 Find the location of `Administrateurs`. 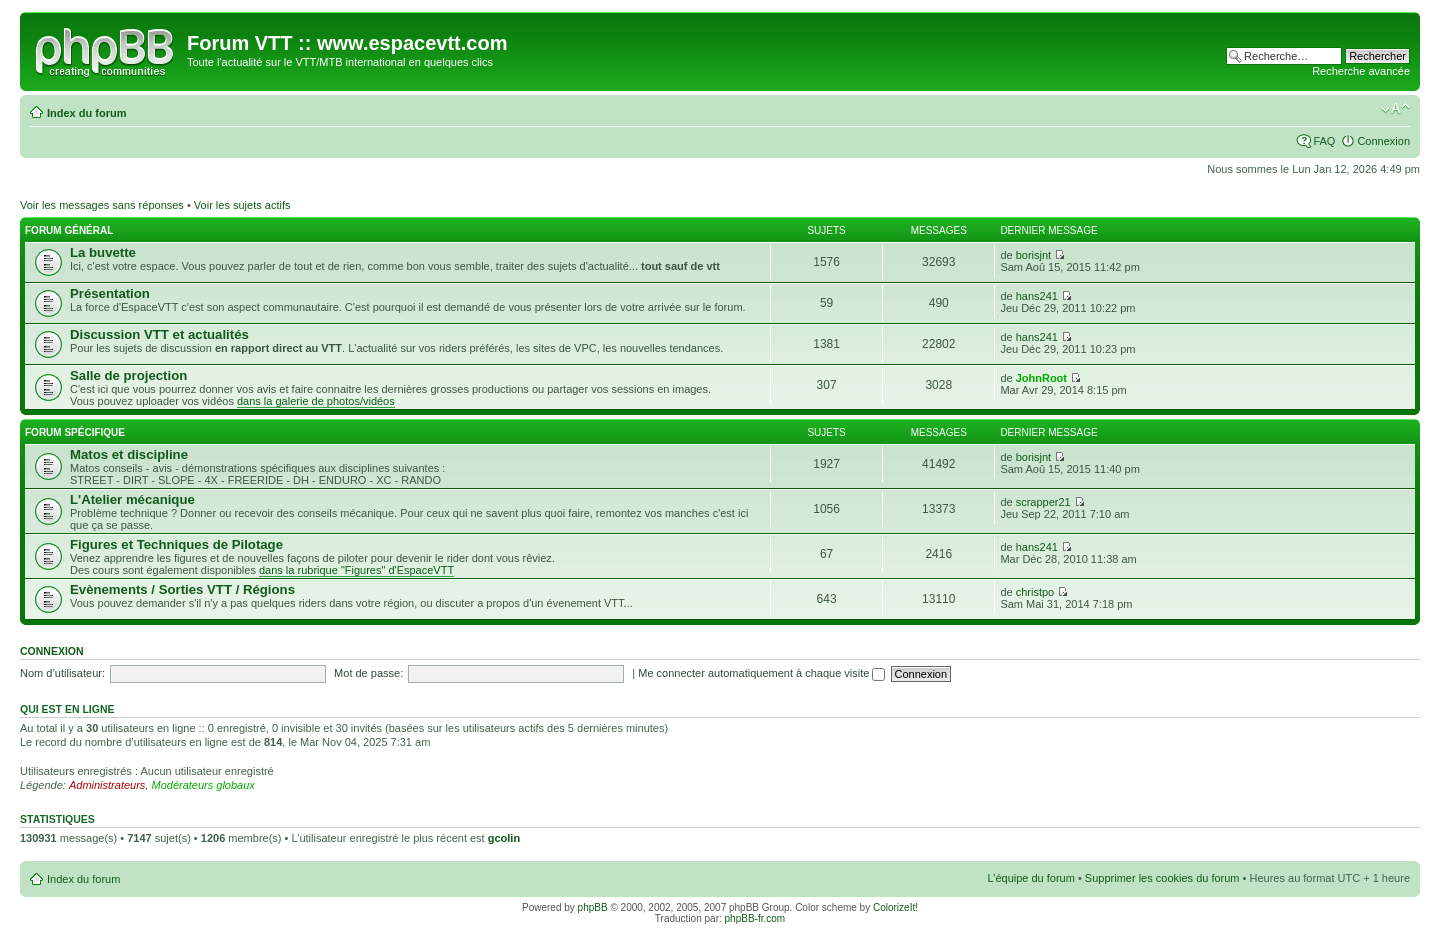

Administrateurs is located at coordinates (107, 785).